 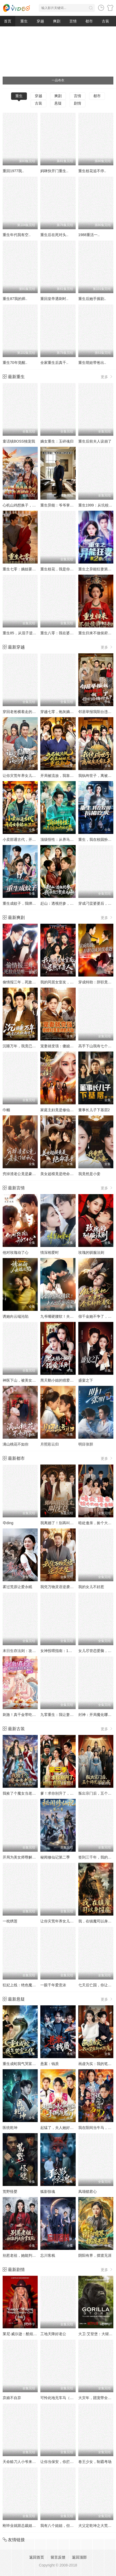 I want to click on 重生归来不做侯府怨妇, so click(x=96, y=633).